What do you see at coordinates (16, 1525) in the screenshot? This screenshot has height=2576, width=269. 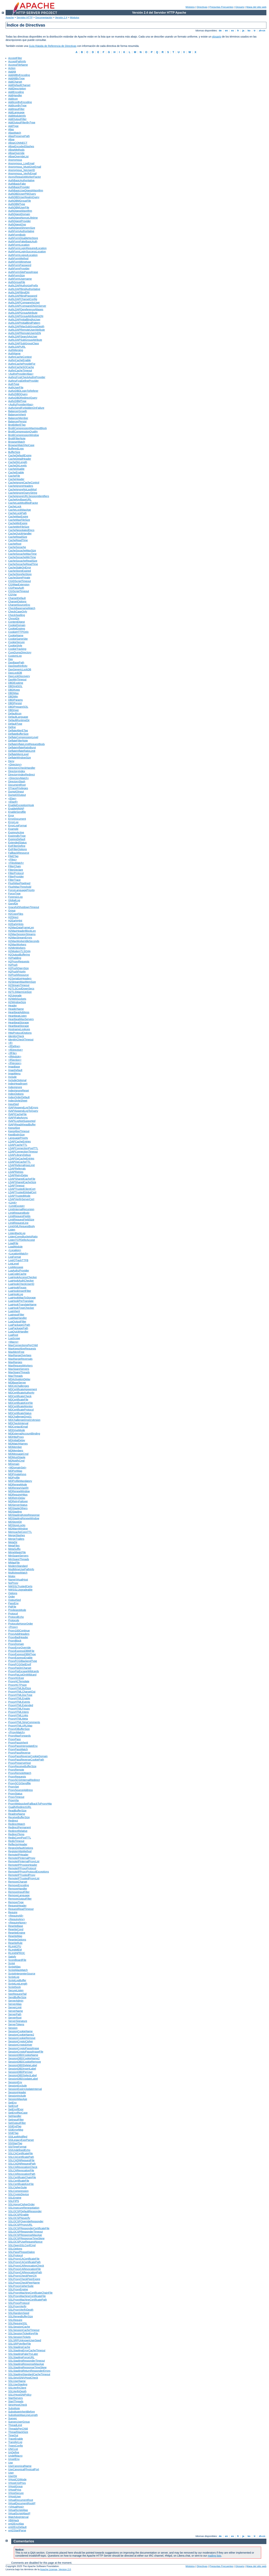 I see `MDStoreLocks` at bounding box center [16, 1525].